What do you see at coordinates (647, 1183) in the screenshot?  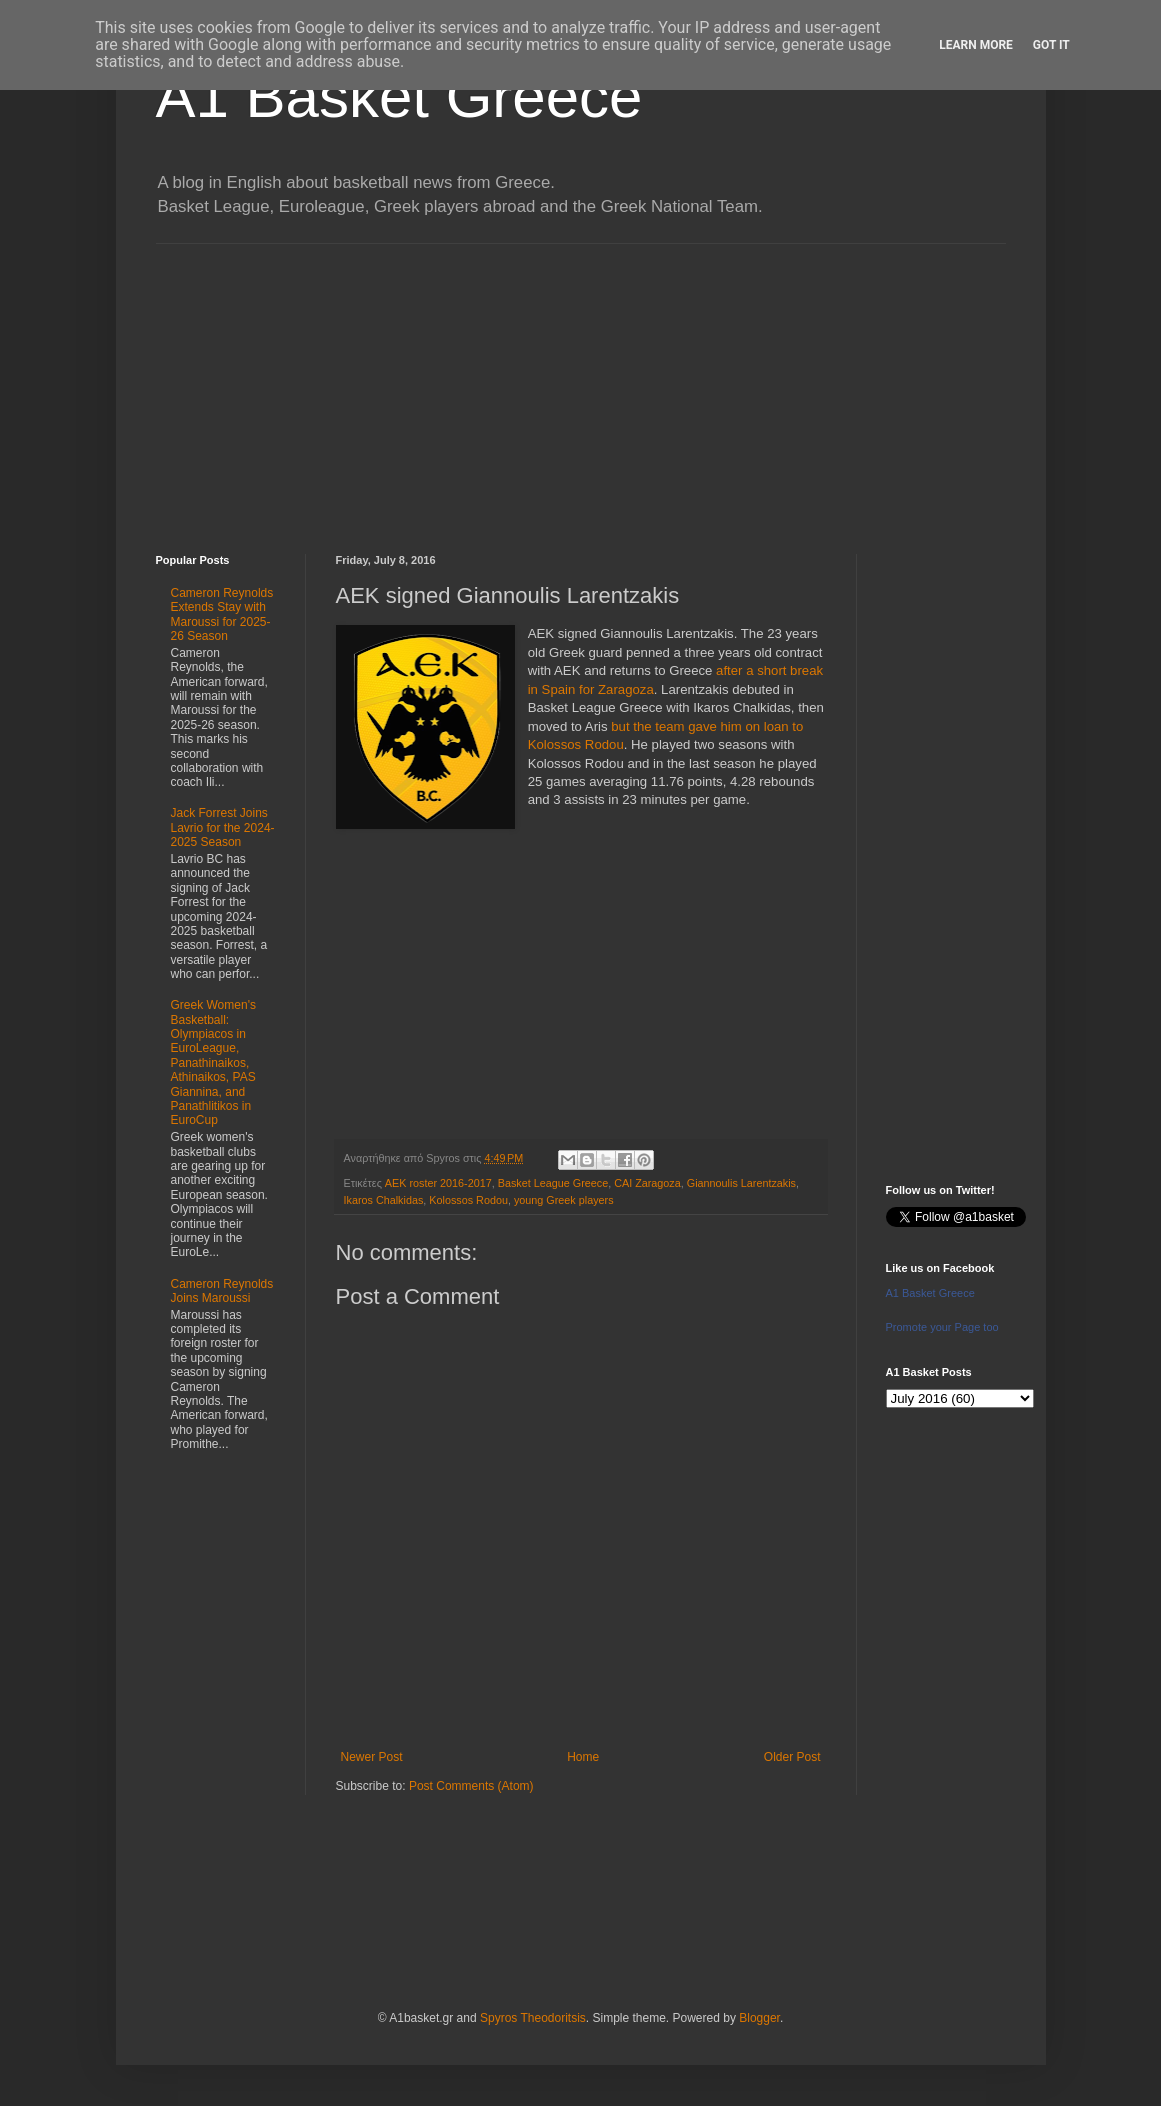 I see `CAI Zaragoza` at bounding box center [647, 1183].